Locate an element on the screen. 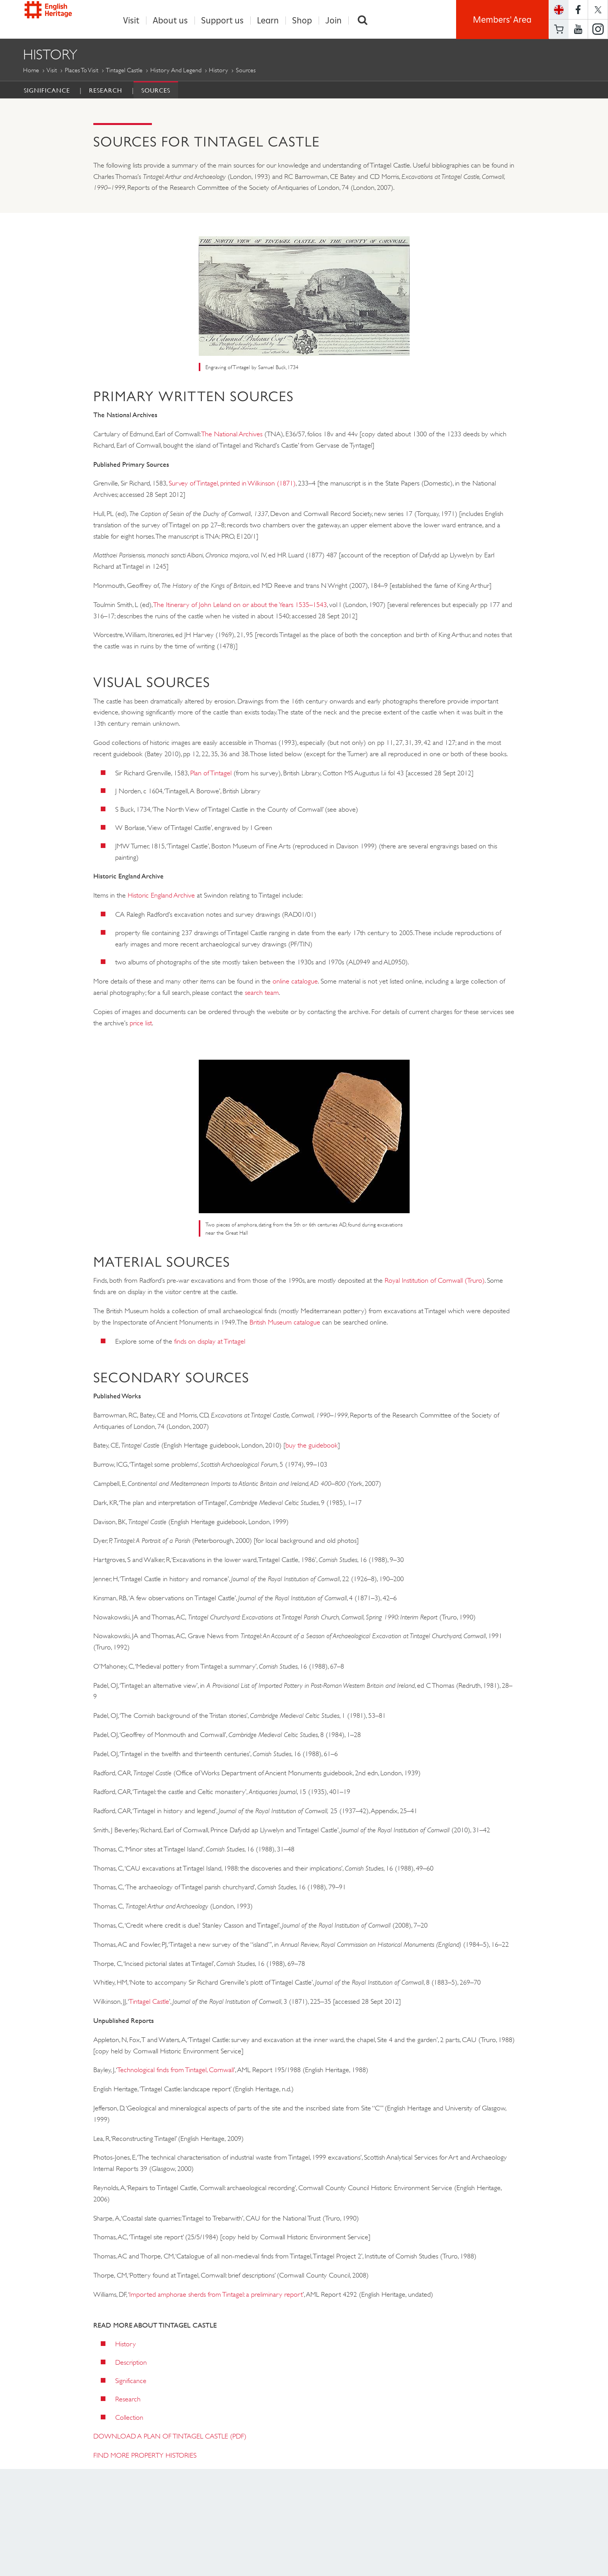 This screenshot has width=608, height=2576. Visit is located at coordinates (131, 20).